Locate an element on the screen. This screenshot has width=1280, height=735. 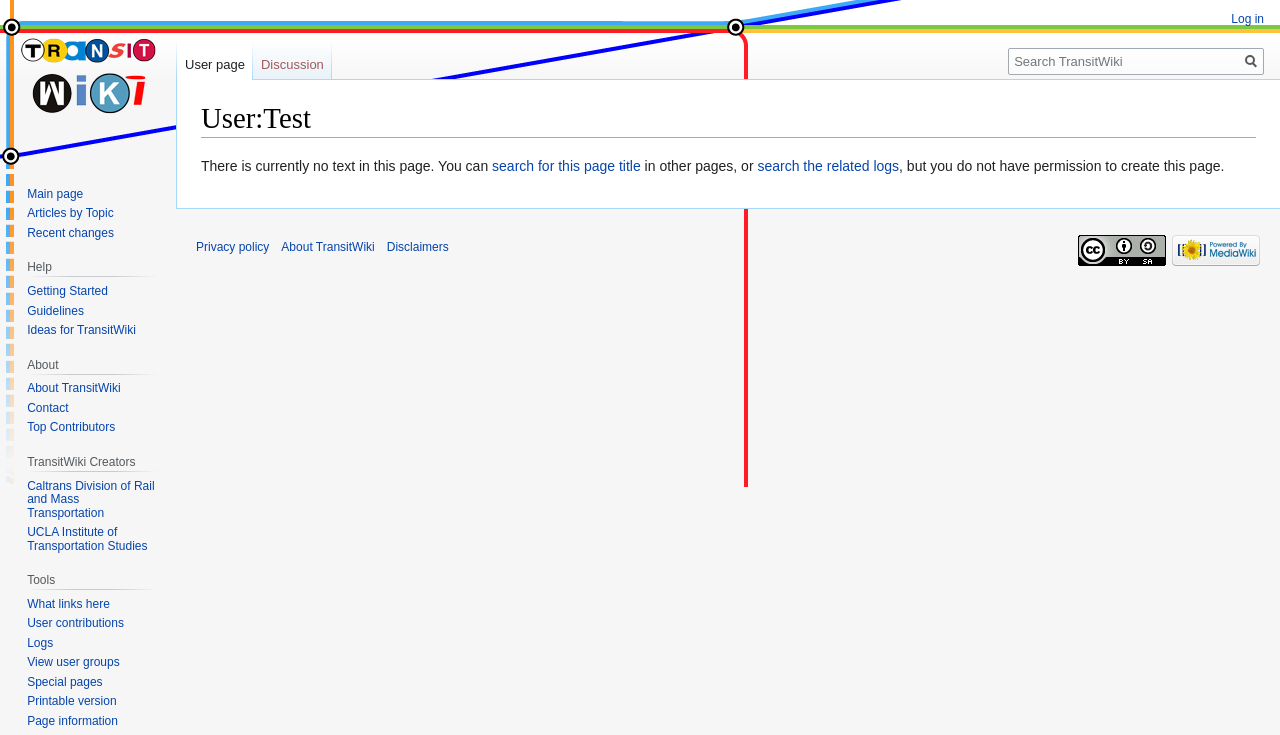
Contact is located at coordinates (47, 408).